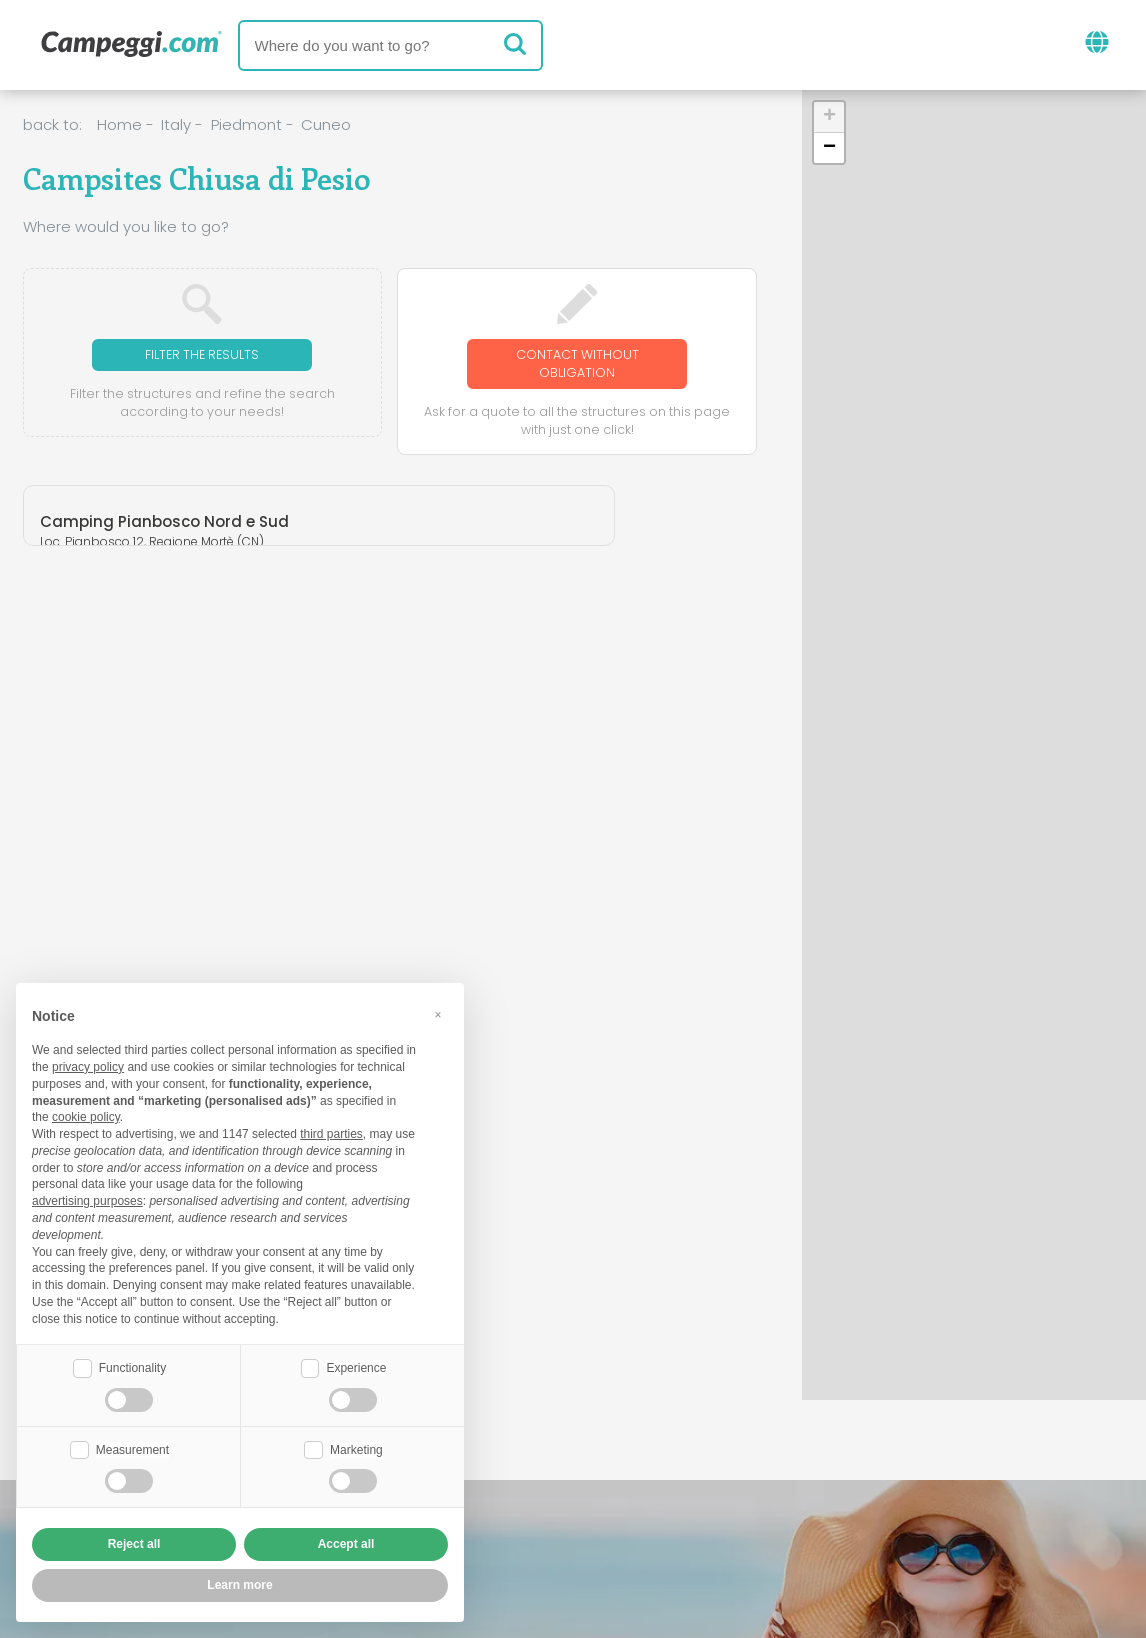 This screenshot has height=1638, width=1146. I want to click on Learn more [button], so click(239, 1585).